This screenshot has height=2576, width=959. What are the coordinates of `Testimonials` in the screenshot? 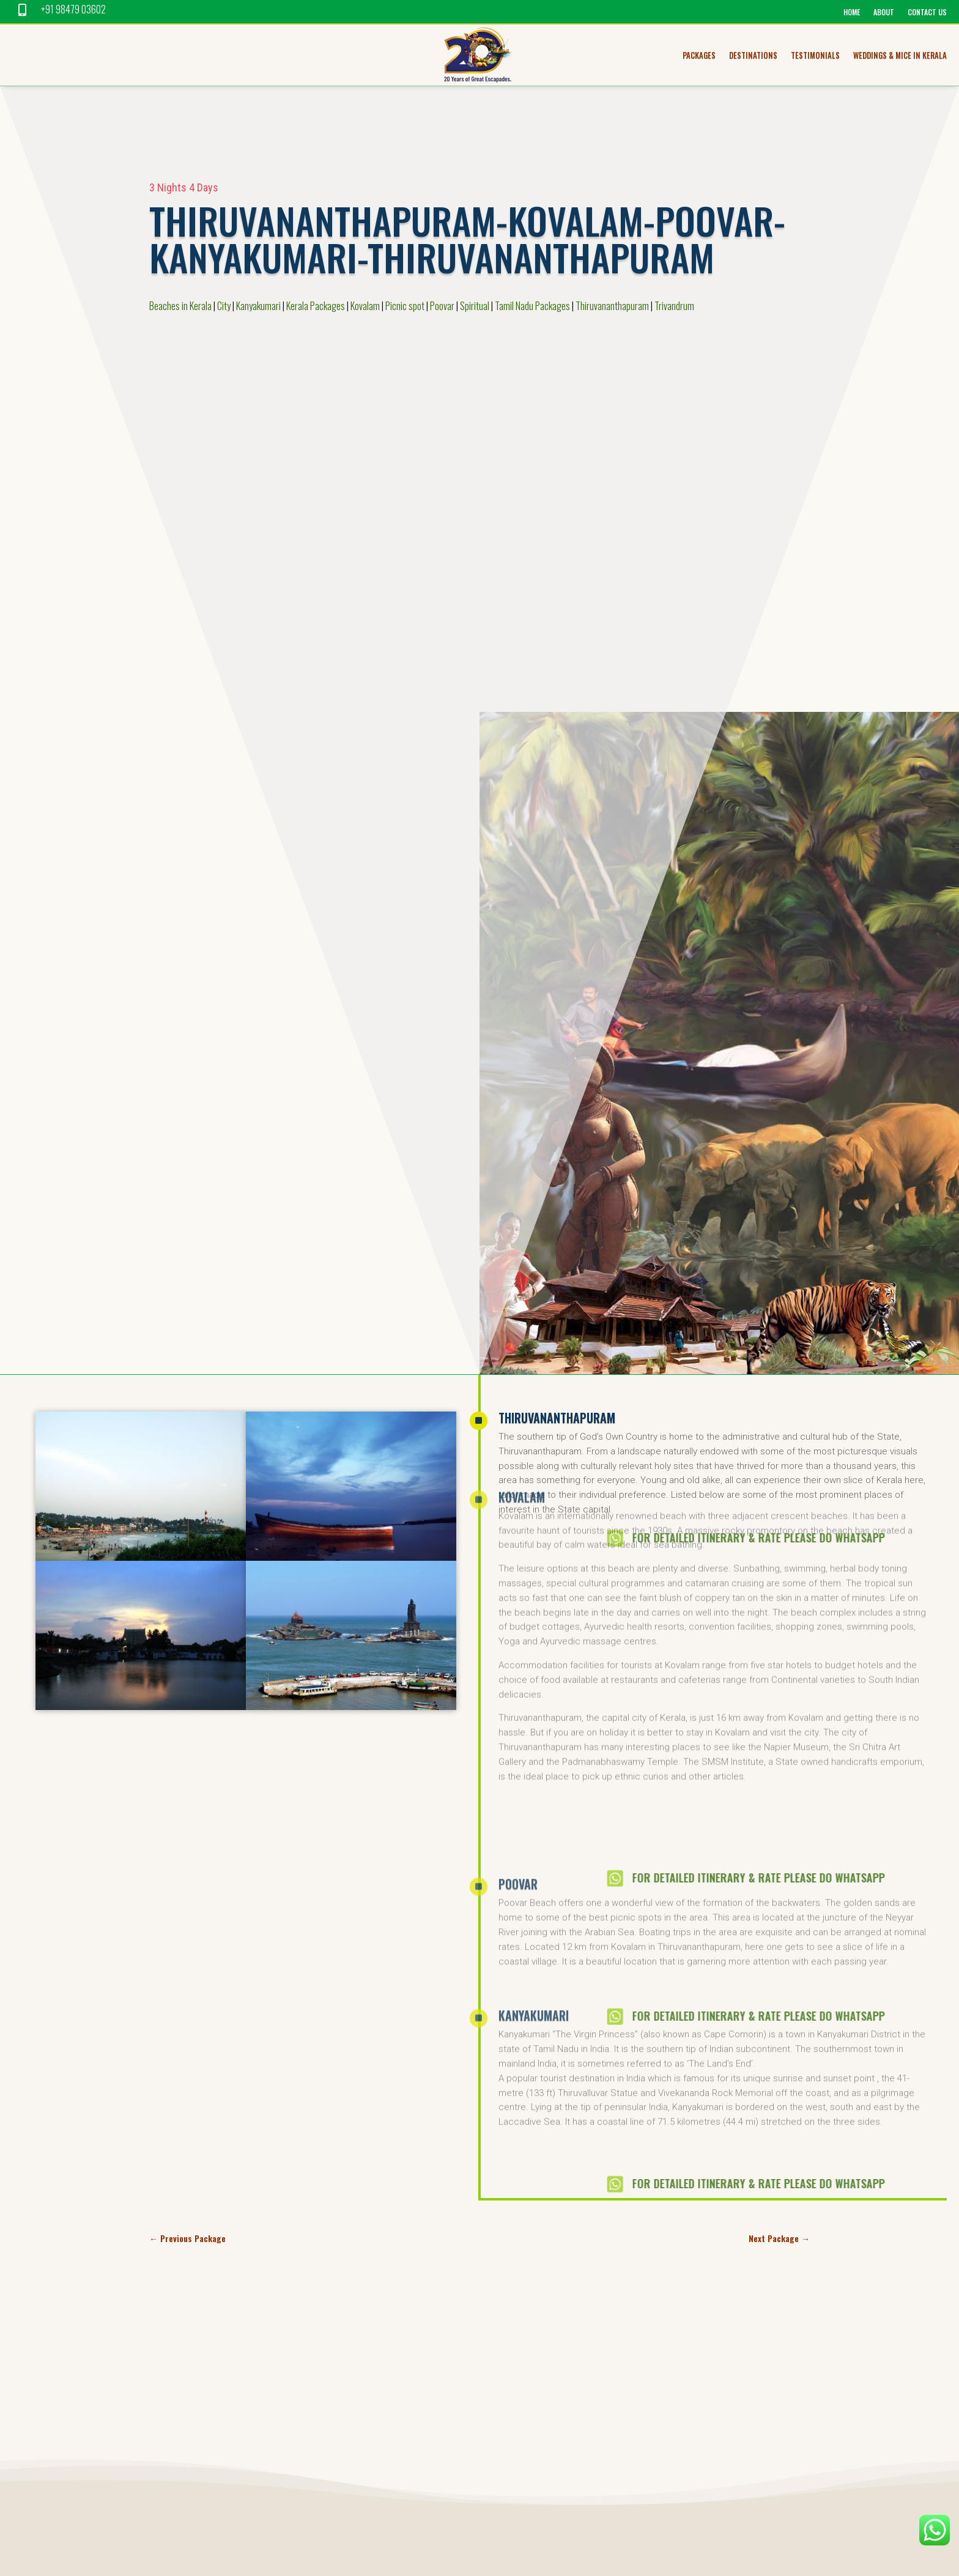 It's located at (815, 56).